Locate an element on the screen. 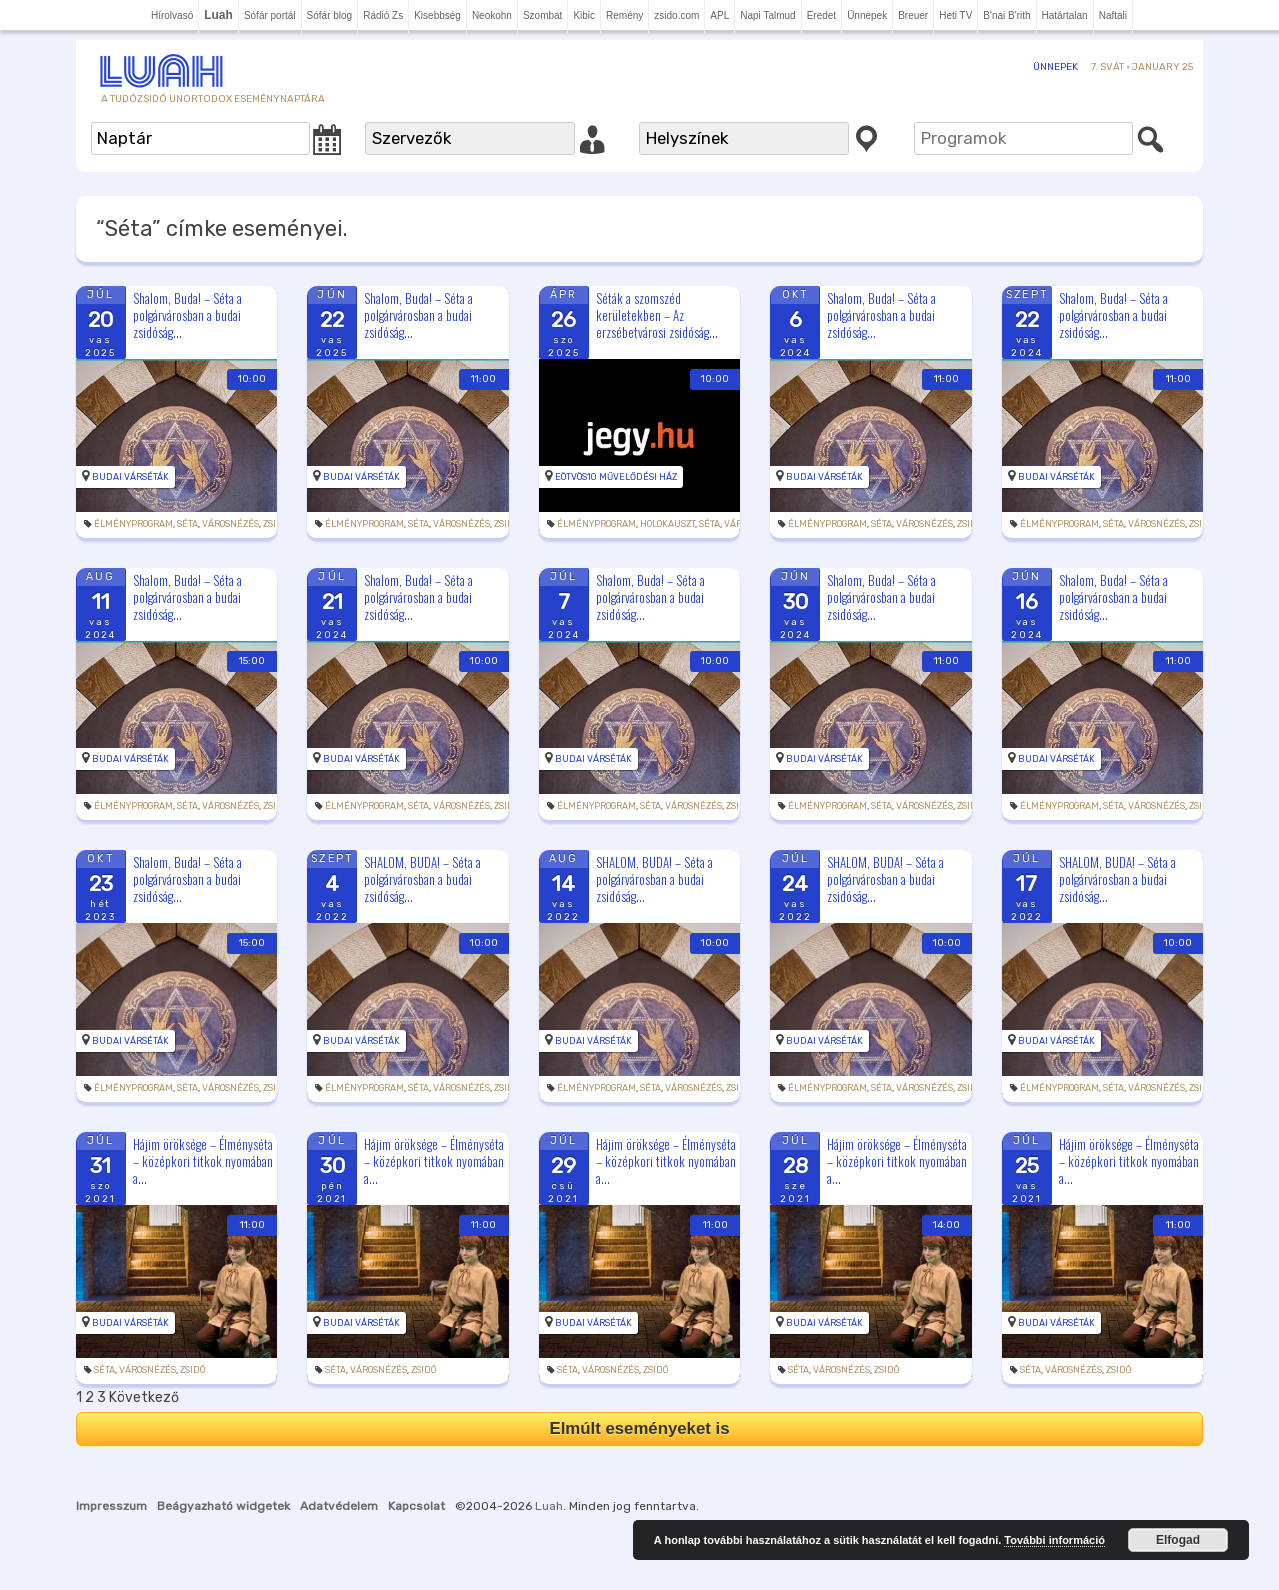  Naftali is located at coordinates (1113, 15).